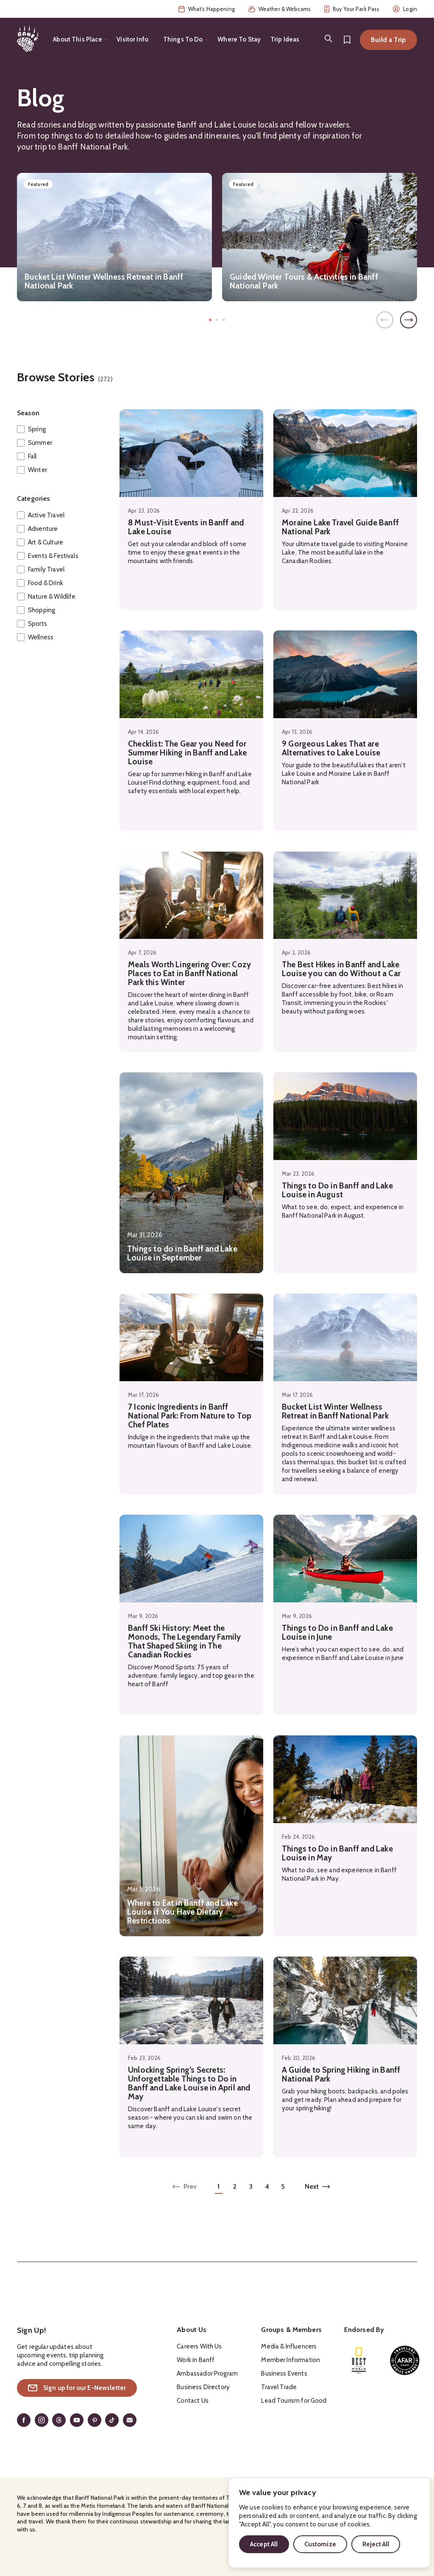 This screenshot has height=2576, width=434. Describe the element at coordinates (279, 9) in the screenshot. I see `Weather & Webcams` at that location.